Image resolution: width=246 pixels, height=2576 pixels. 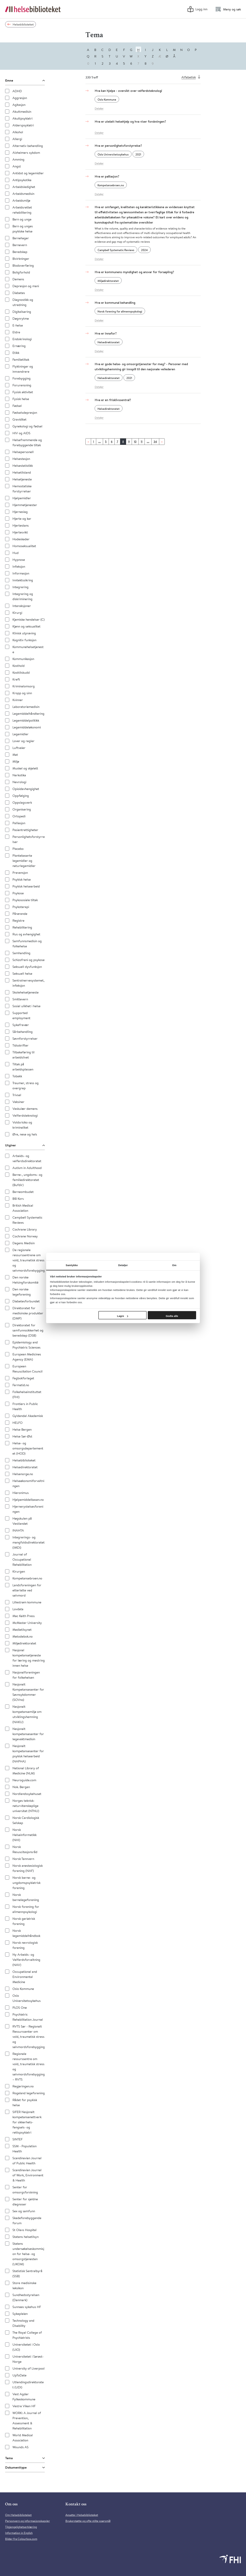 What do you see at coordinates (18, 823) in the screenshot?
I see `Palliasjon` at bounding box center [18, 823].